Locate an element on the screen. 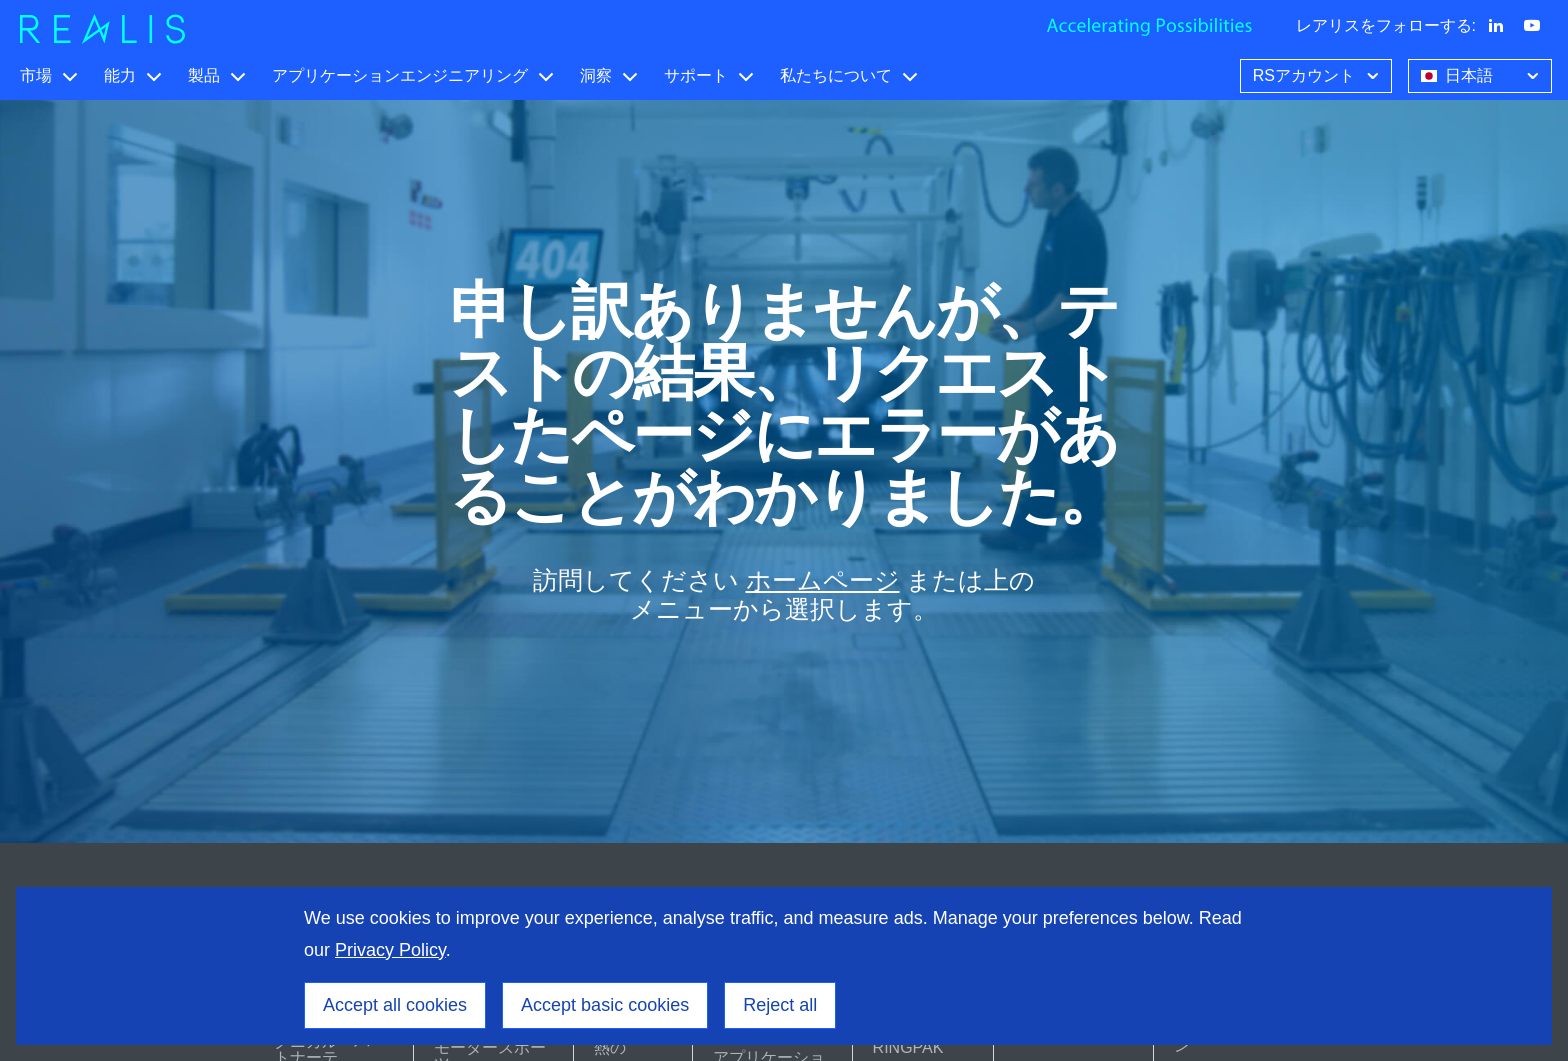 The image size is (1568, 1061). RSアカウント is located at coordinates (1318, 74).